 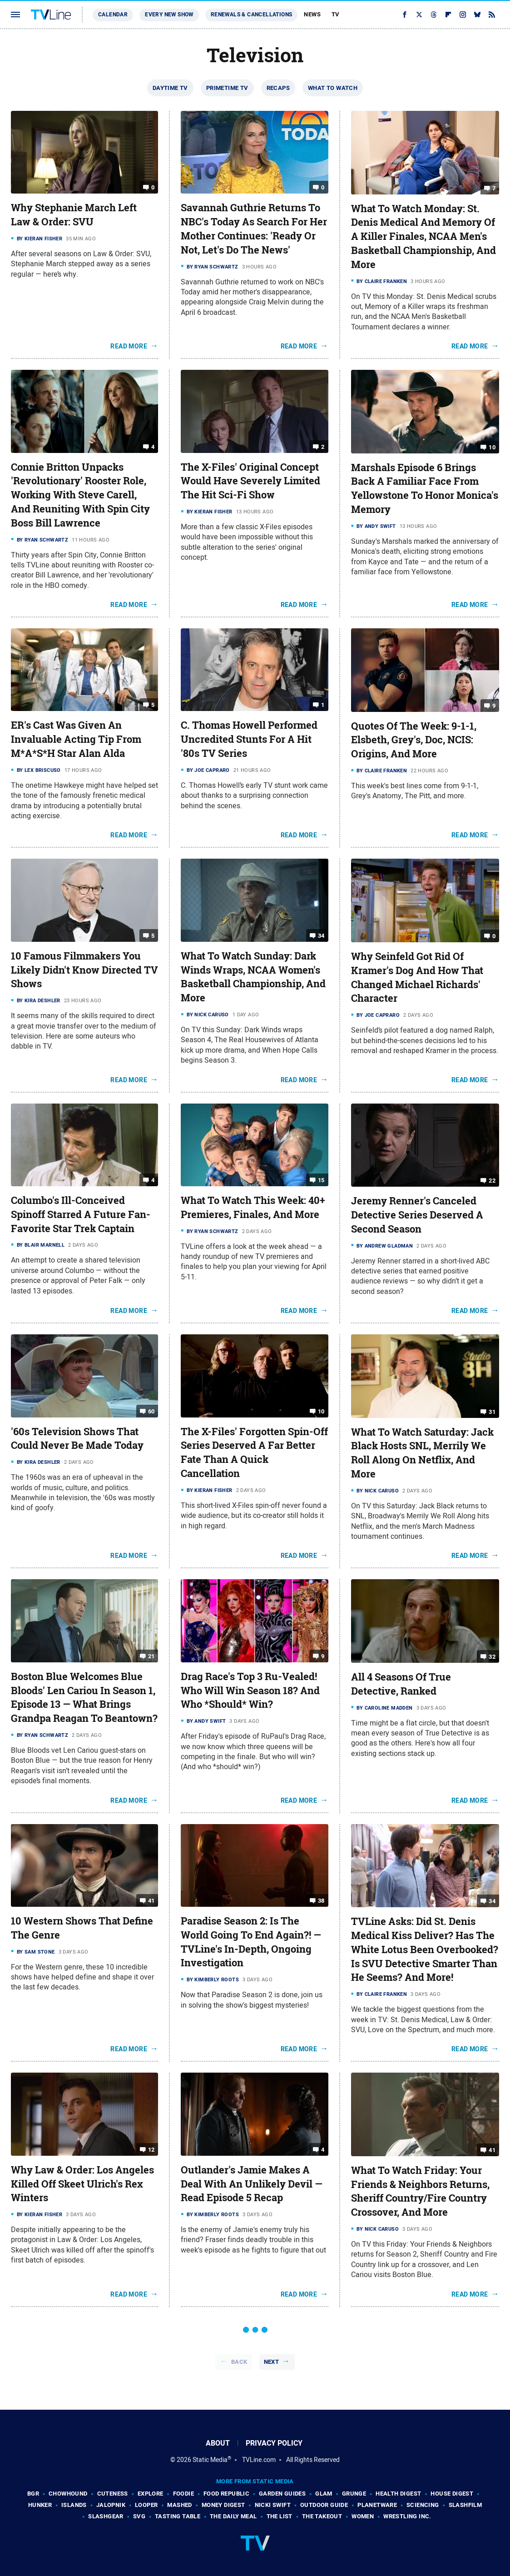 I want to click on All 4 Seasons Of True Detective, Ranked, so click(x=401, y=1684).